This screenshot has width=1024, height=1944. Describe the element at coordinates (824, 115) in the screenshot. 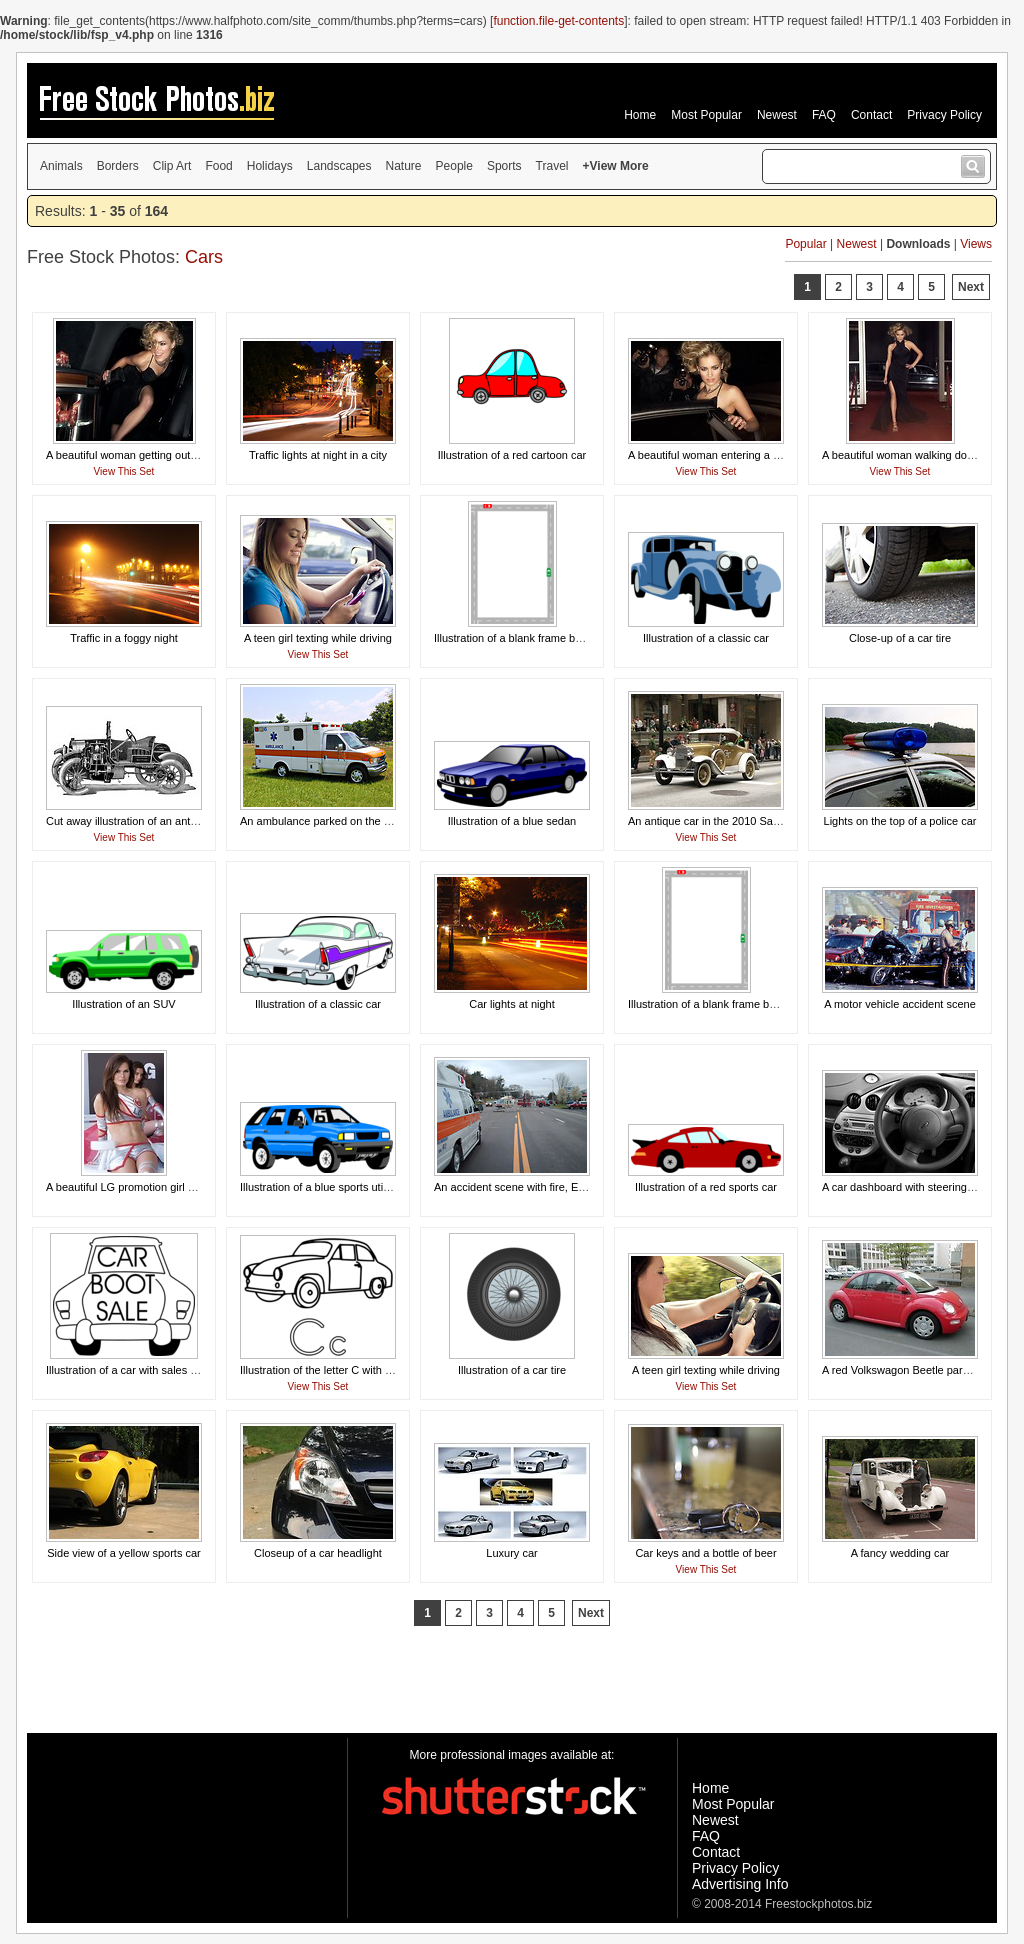

I see `FAQ` at that location.